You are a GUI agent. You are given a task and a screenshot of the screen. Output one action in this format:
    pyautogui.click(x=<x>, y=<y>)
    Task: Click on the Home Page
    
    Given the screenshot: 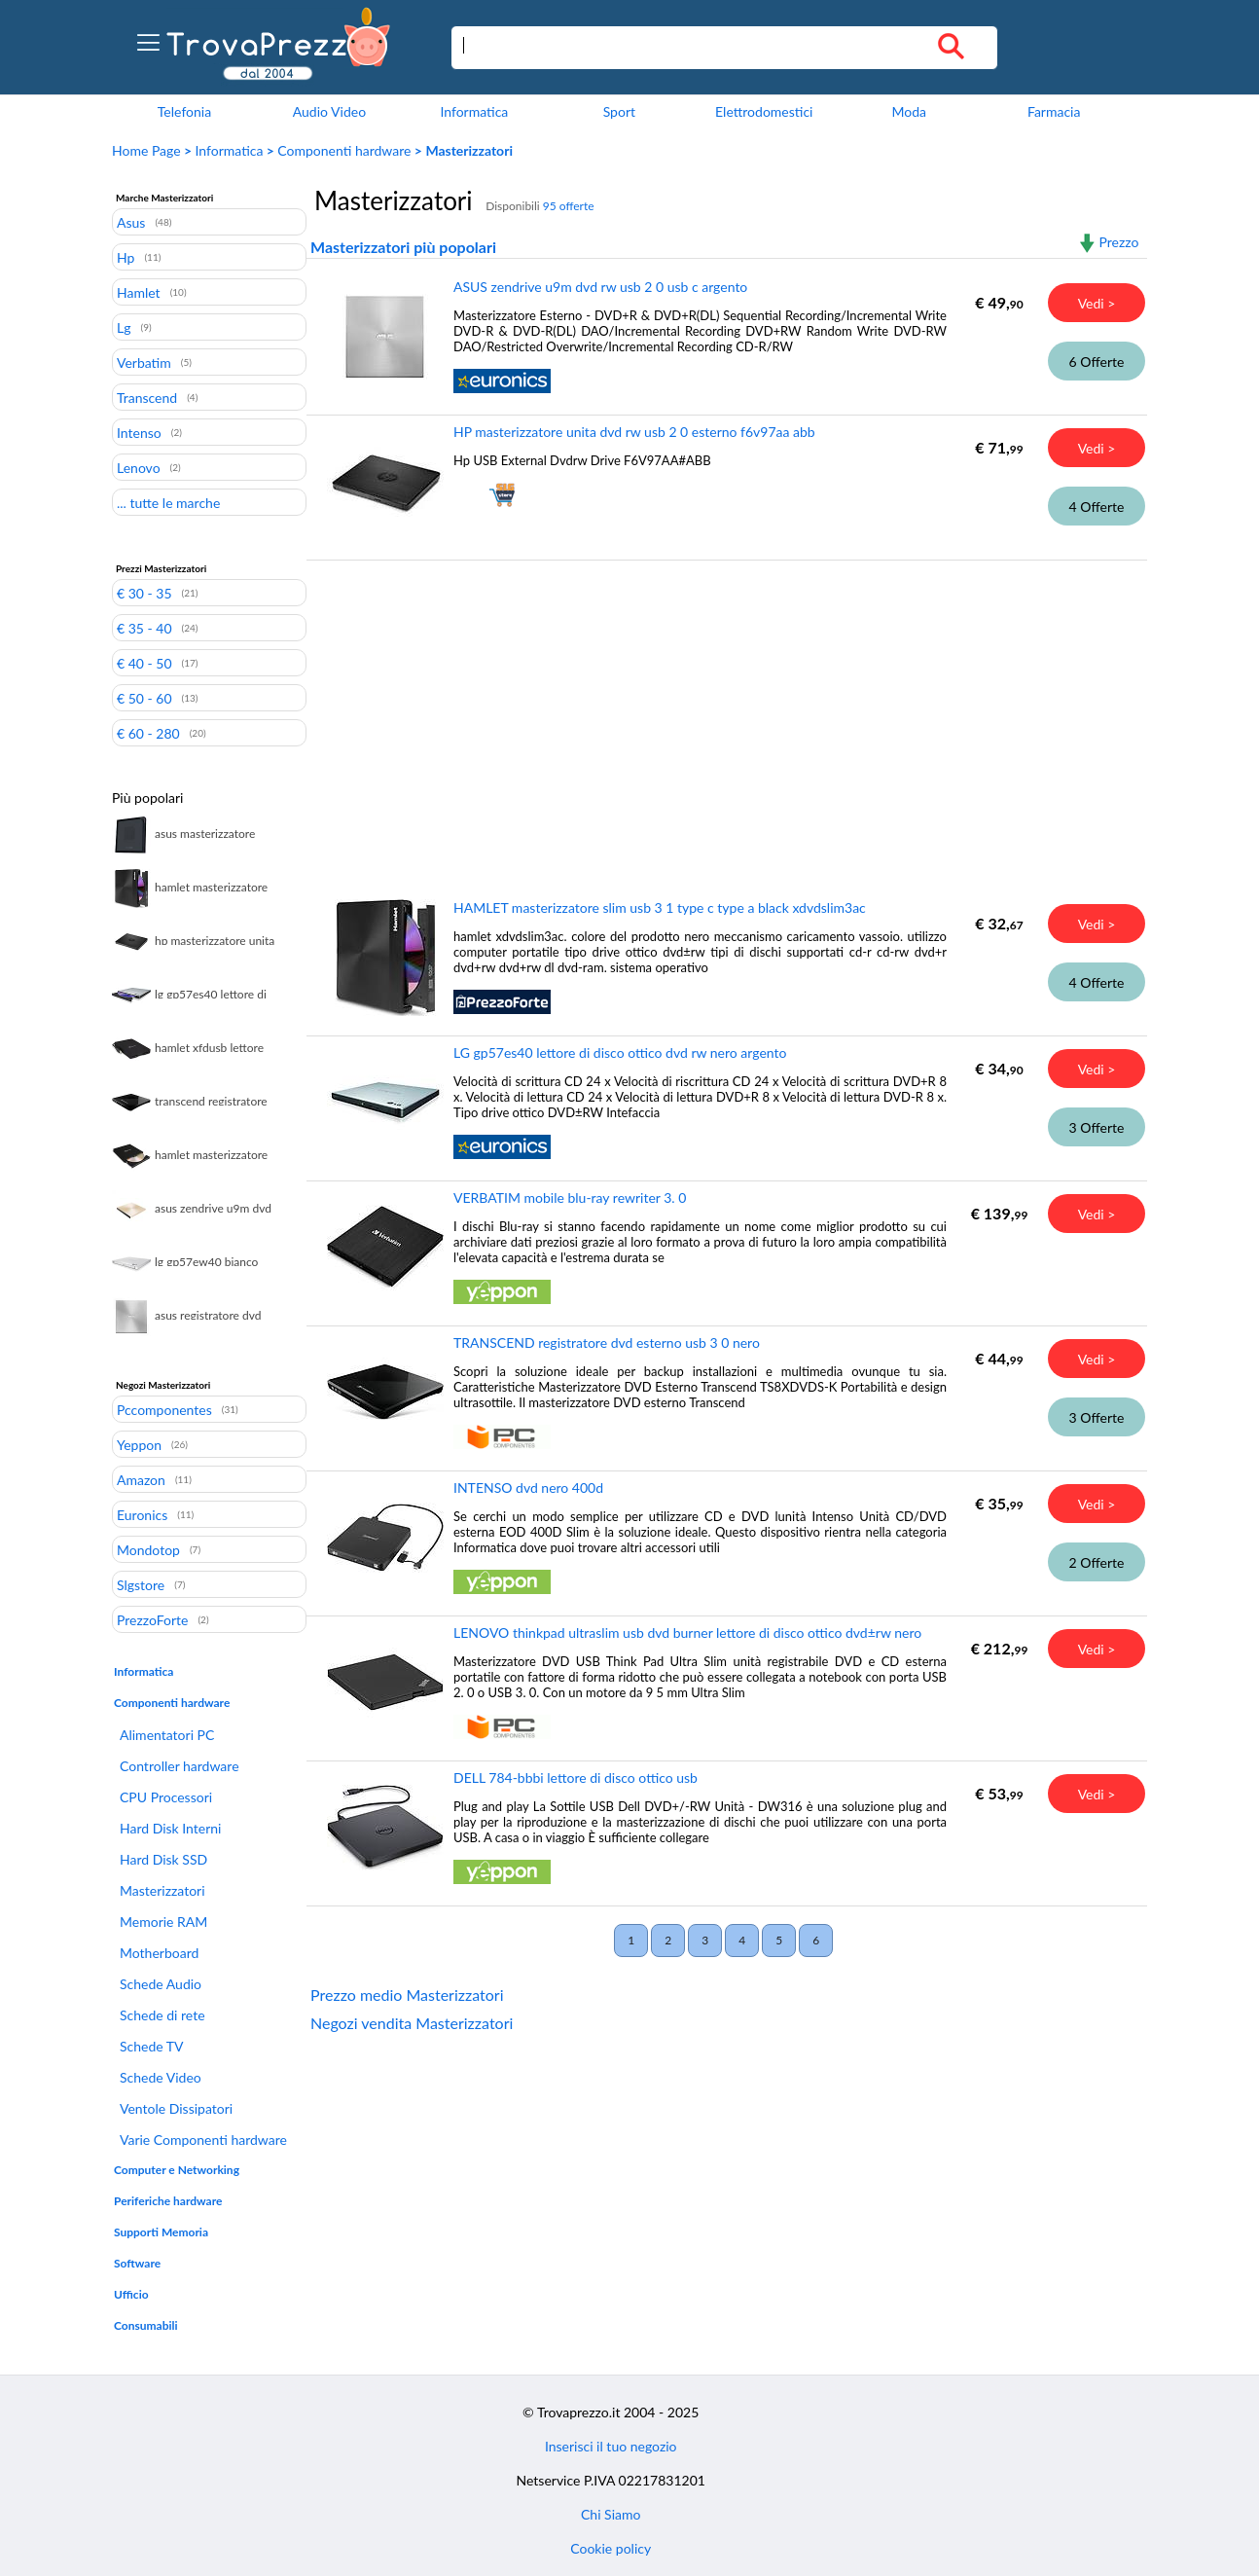 What is the action you would take?
    pyautogui.click(x=146, y=150)
    